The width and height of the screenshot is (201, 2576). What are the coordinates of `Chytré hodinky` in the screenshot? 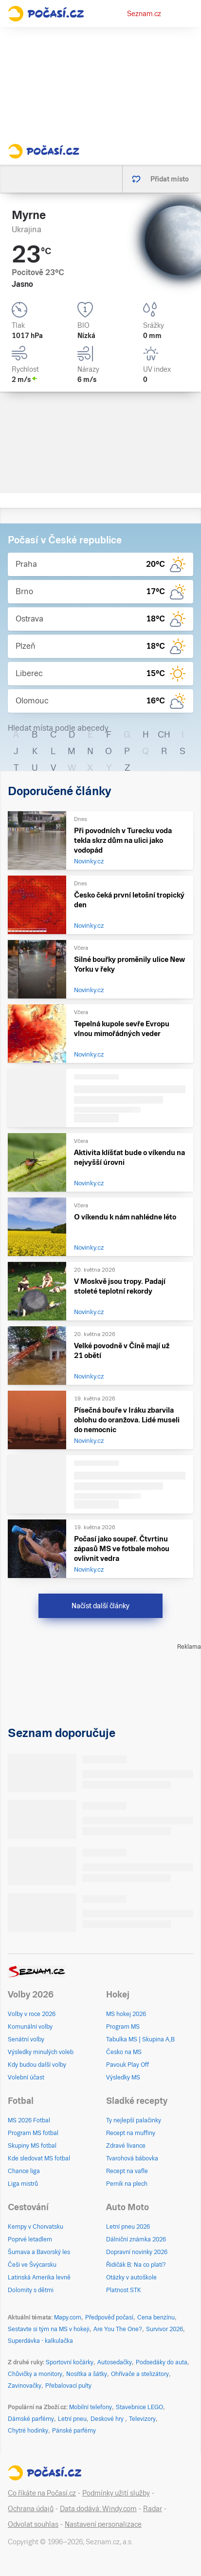 It's located at (28, 2430).